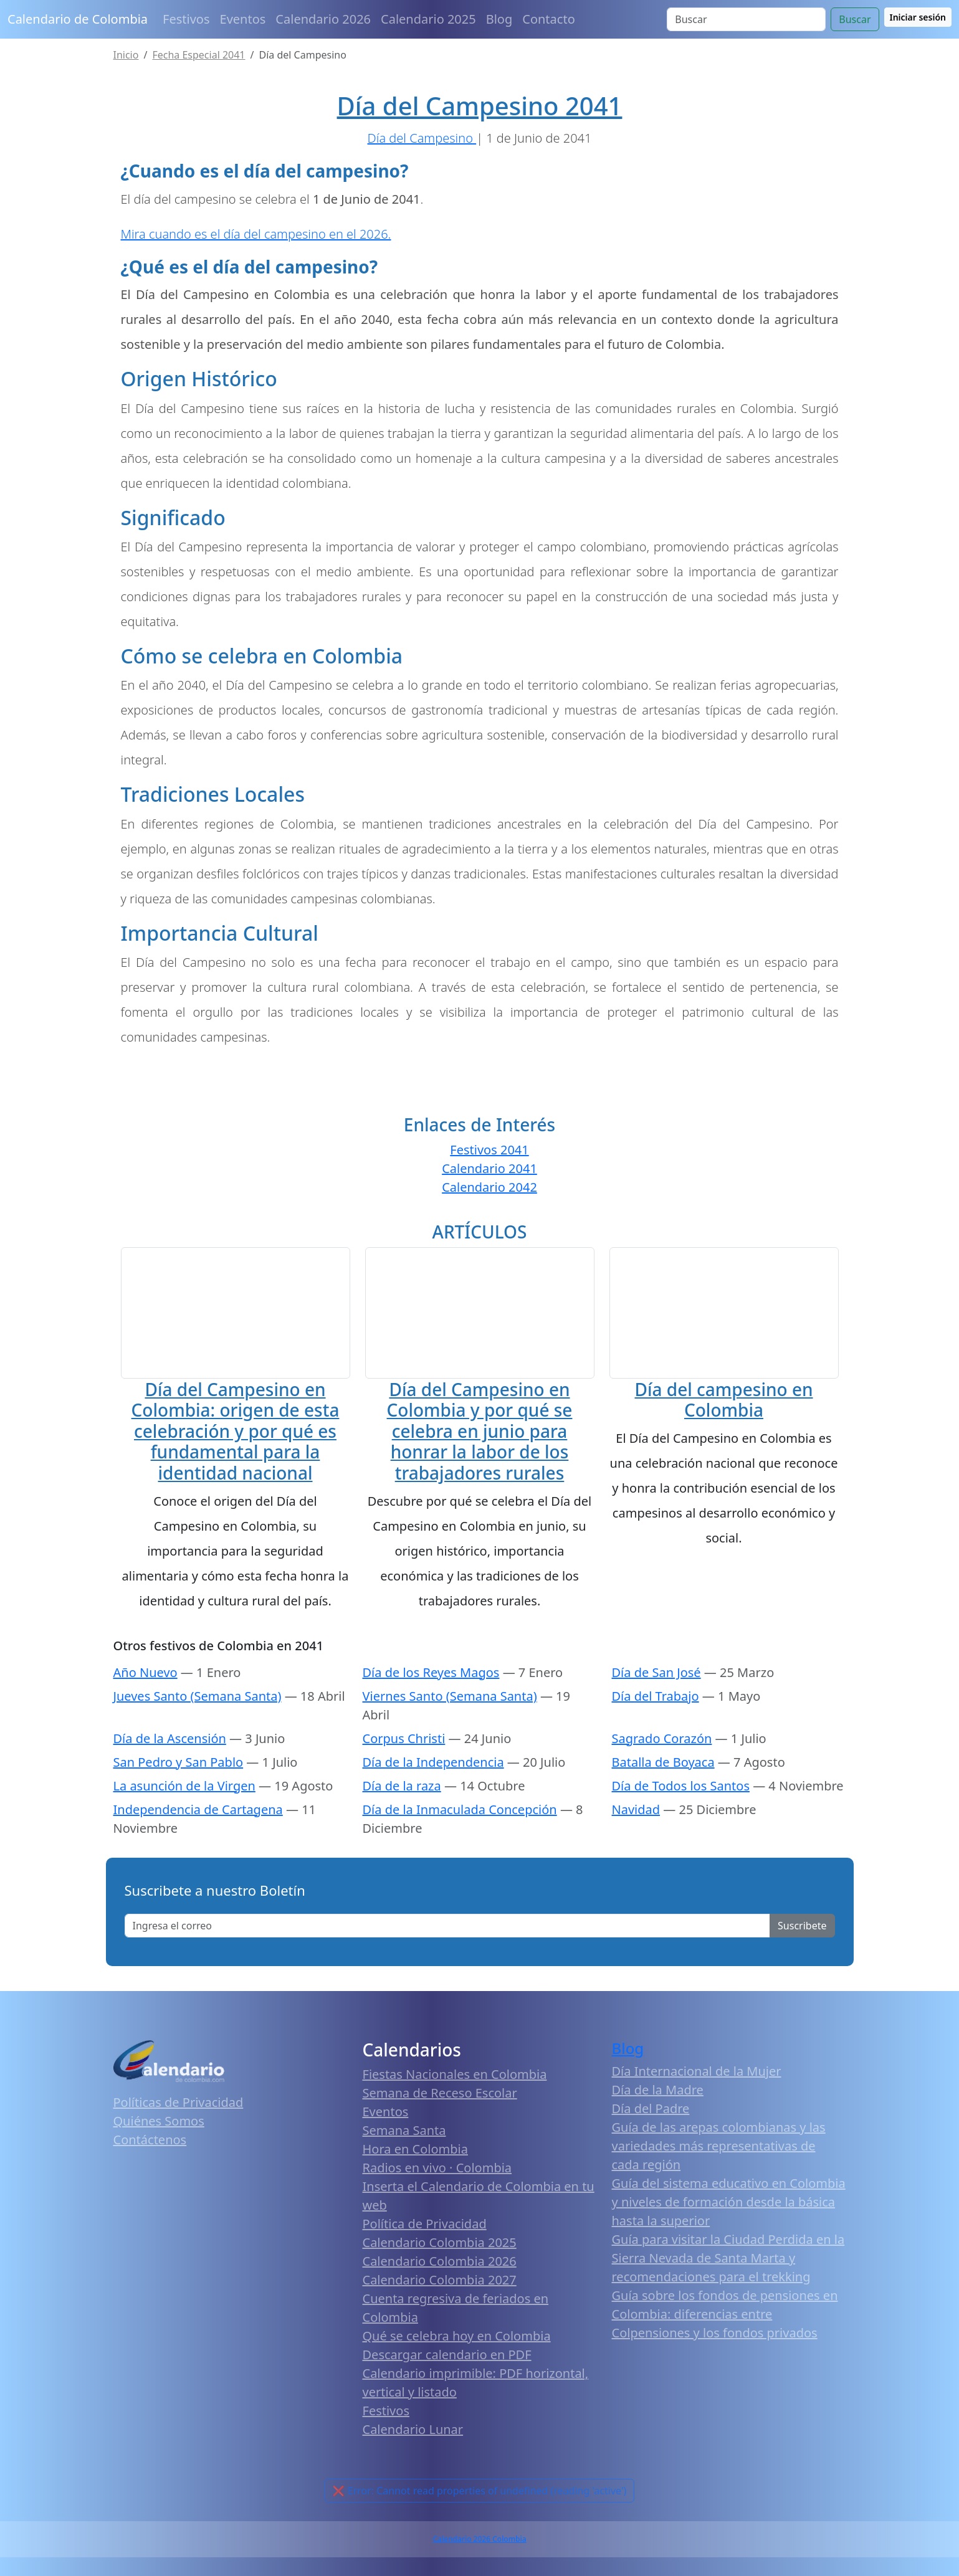 The image size is (959, 2576). Describe the element at coordinates (651, 2143) in the screenshot. I see `Día del Padre` at that location.